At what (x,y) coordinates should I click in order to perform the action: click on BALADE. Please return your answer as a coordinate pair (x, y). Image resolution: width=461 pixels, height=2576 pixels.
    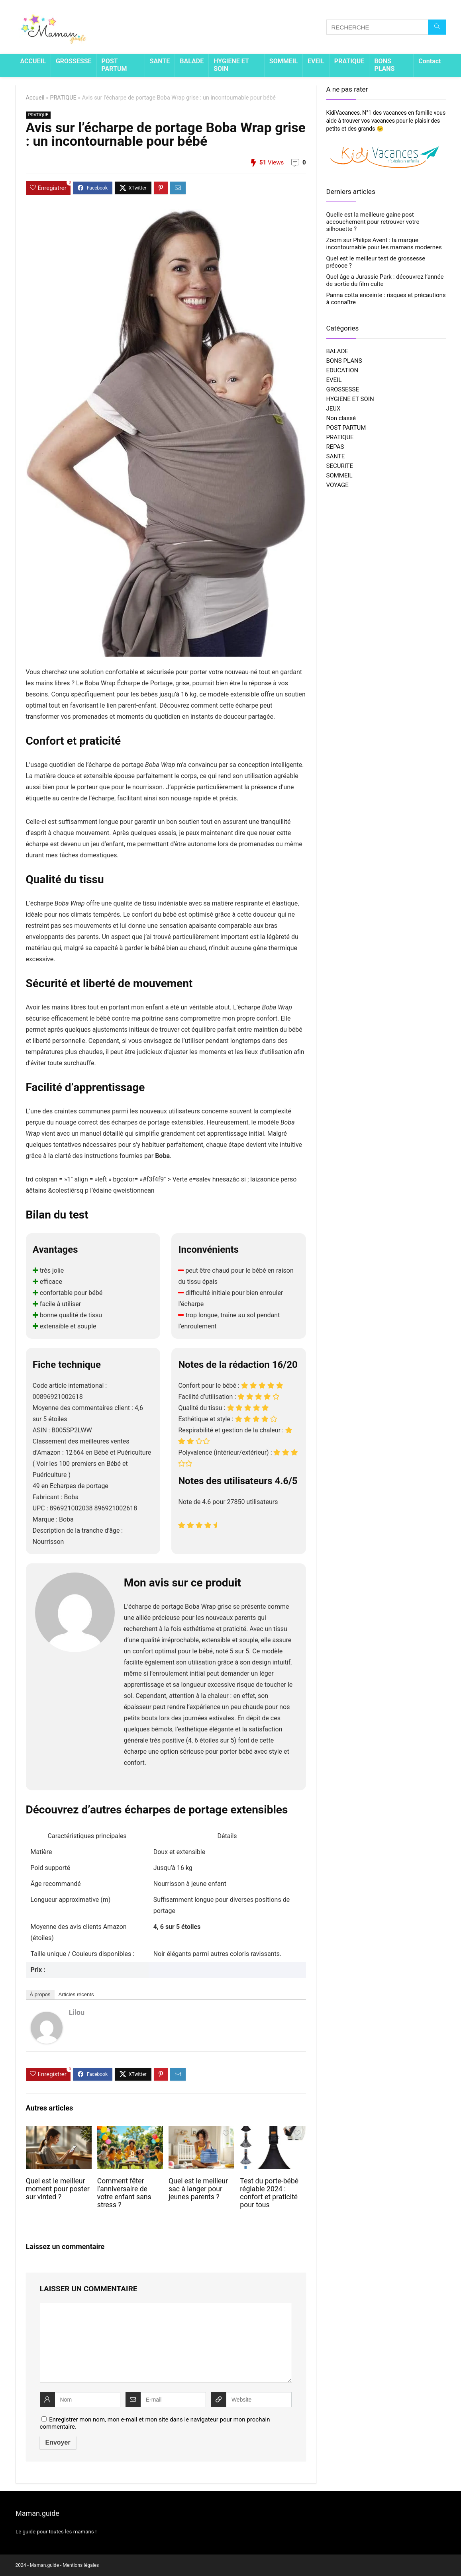
    Looking at the image, I should click on (192, 61).